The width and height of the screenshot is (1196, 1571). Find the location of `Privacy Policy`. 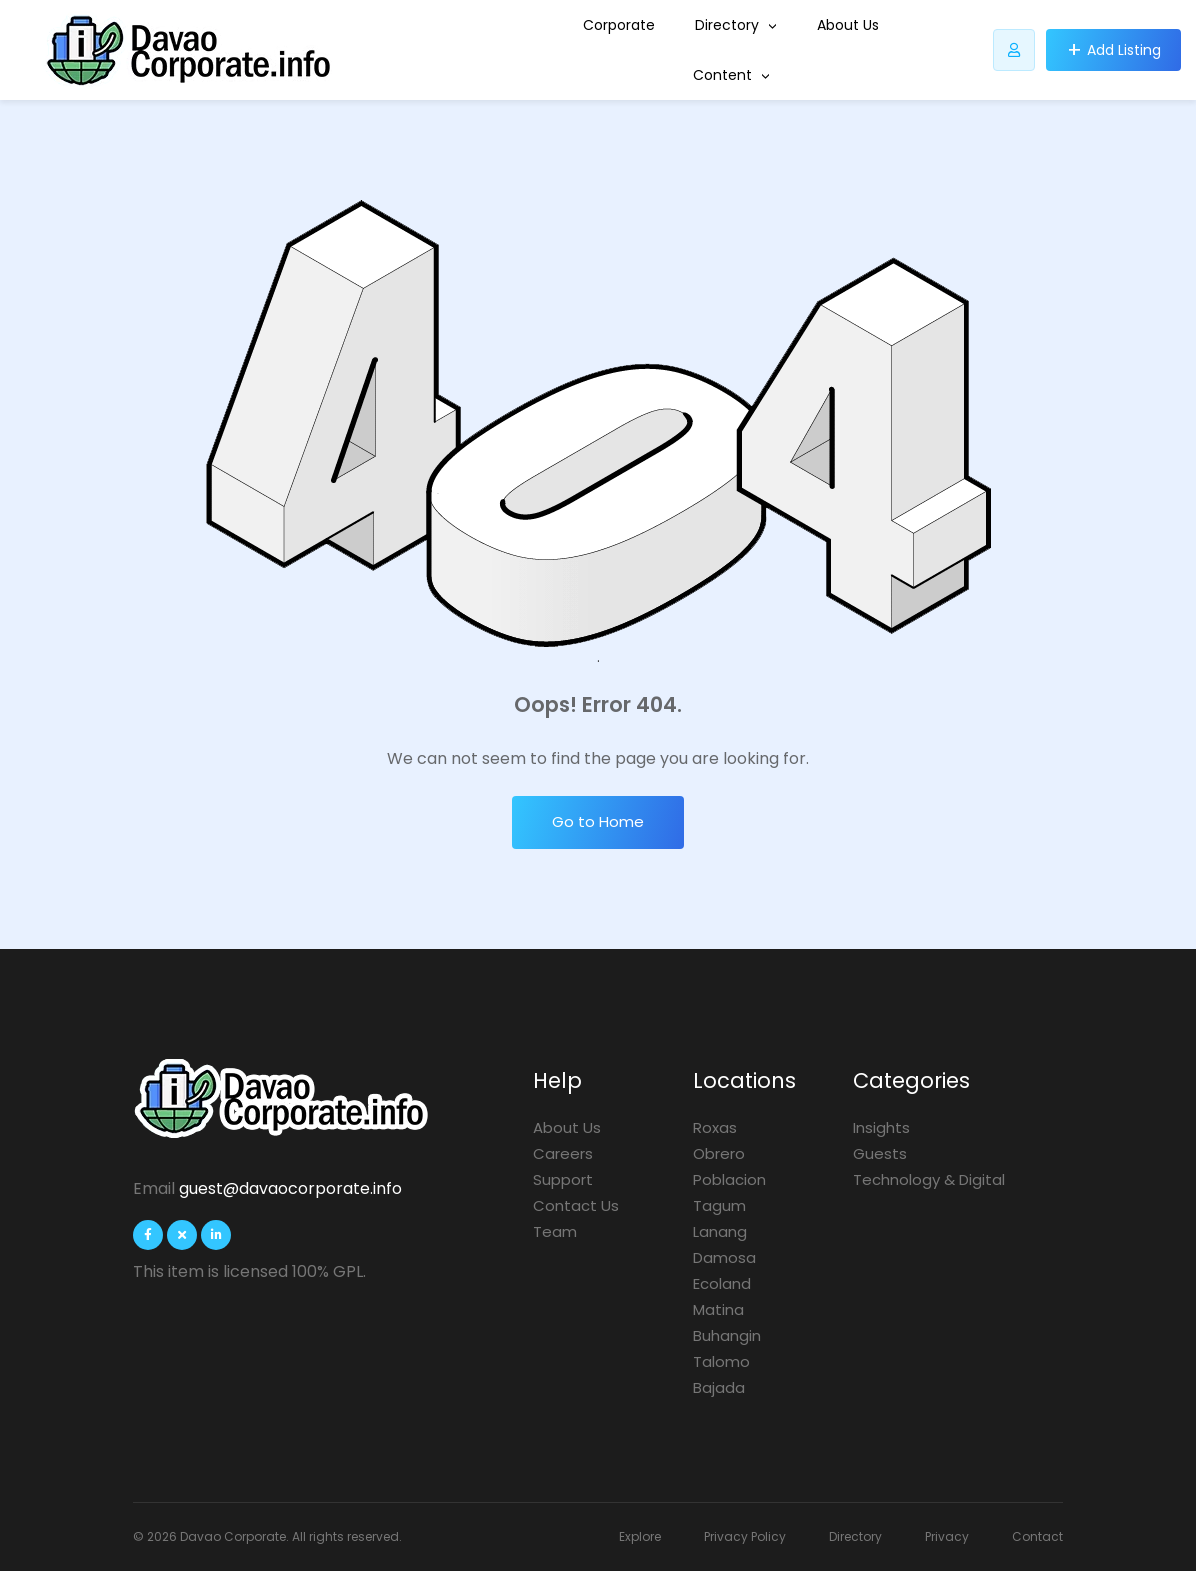

Privacy Policy is located at coordinates (745, 1536).